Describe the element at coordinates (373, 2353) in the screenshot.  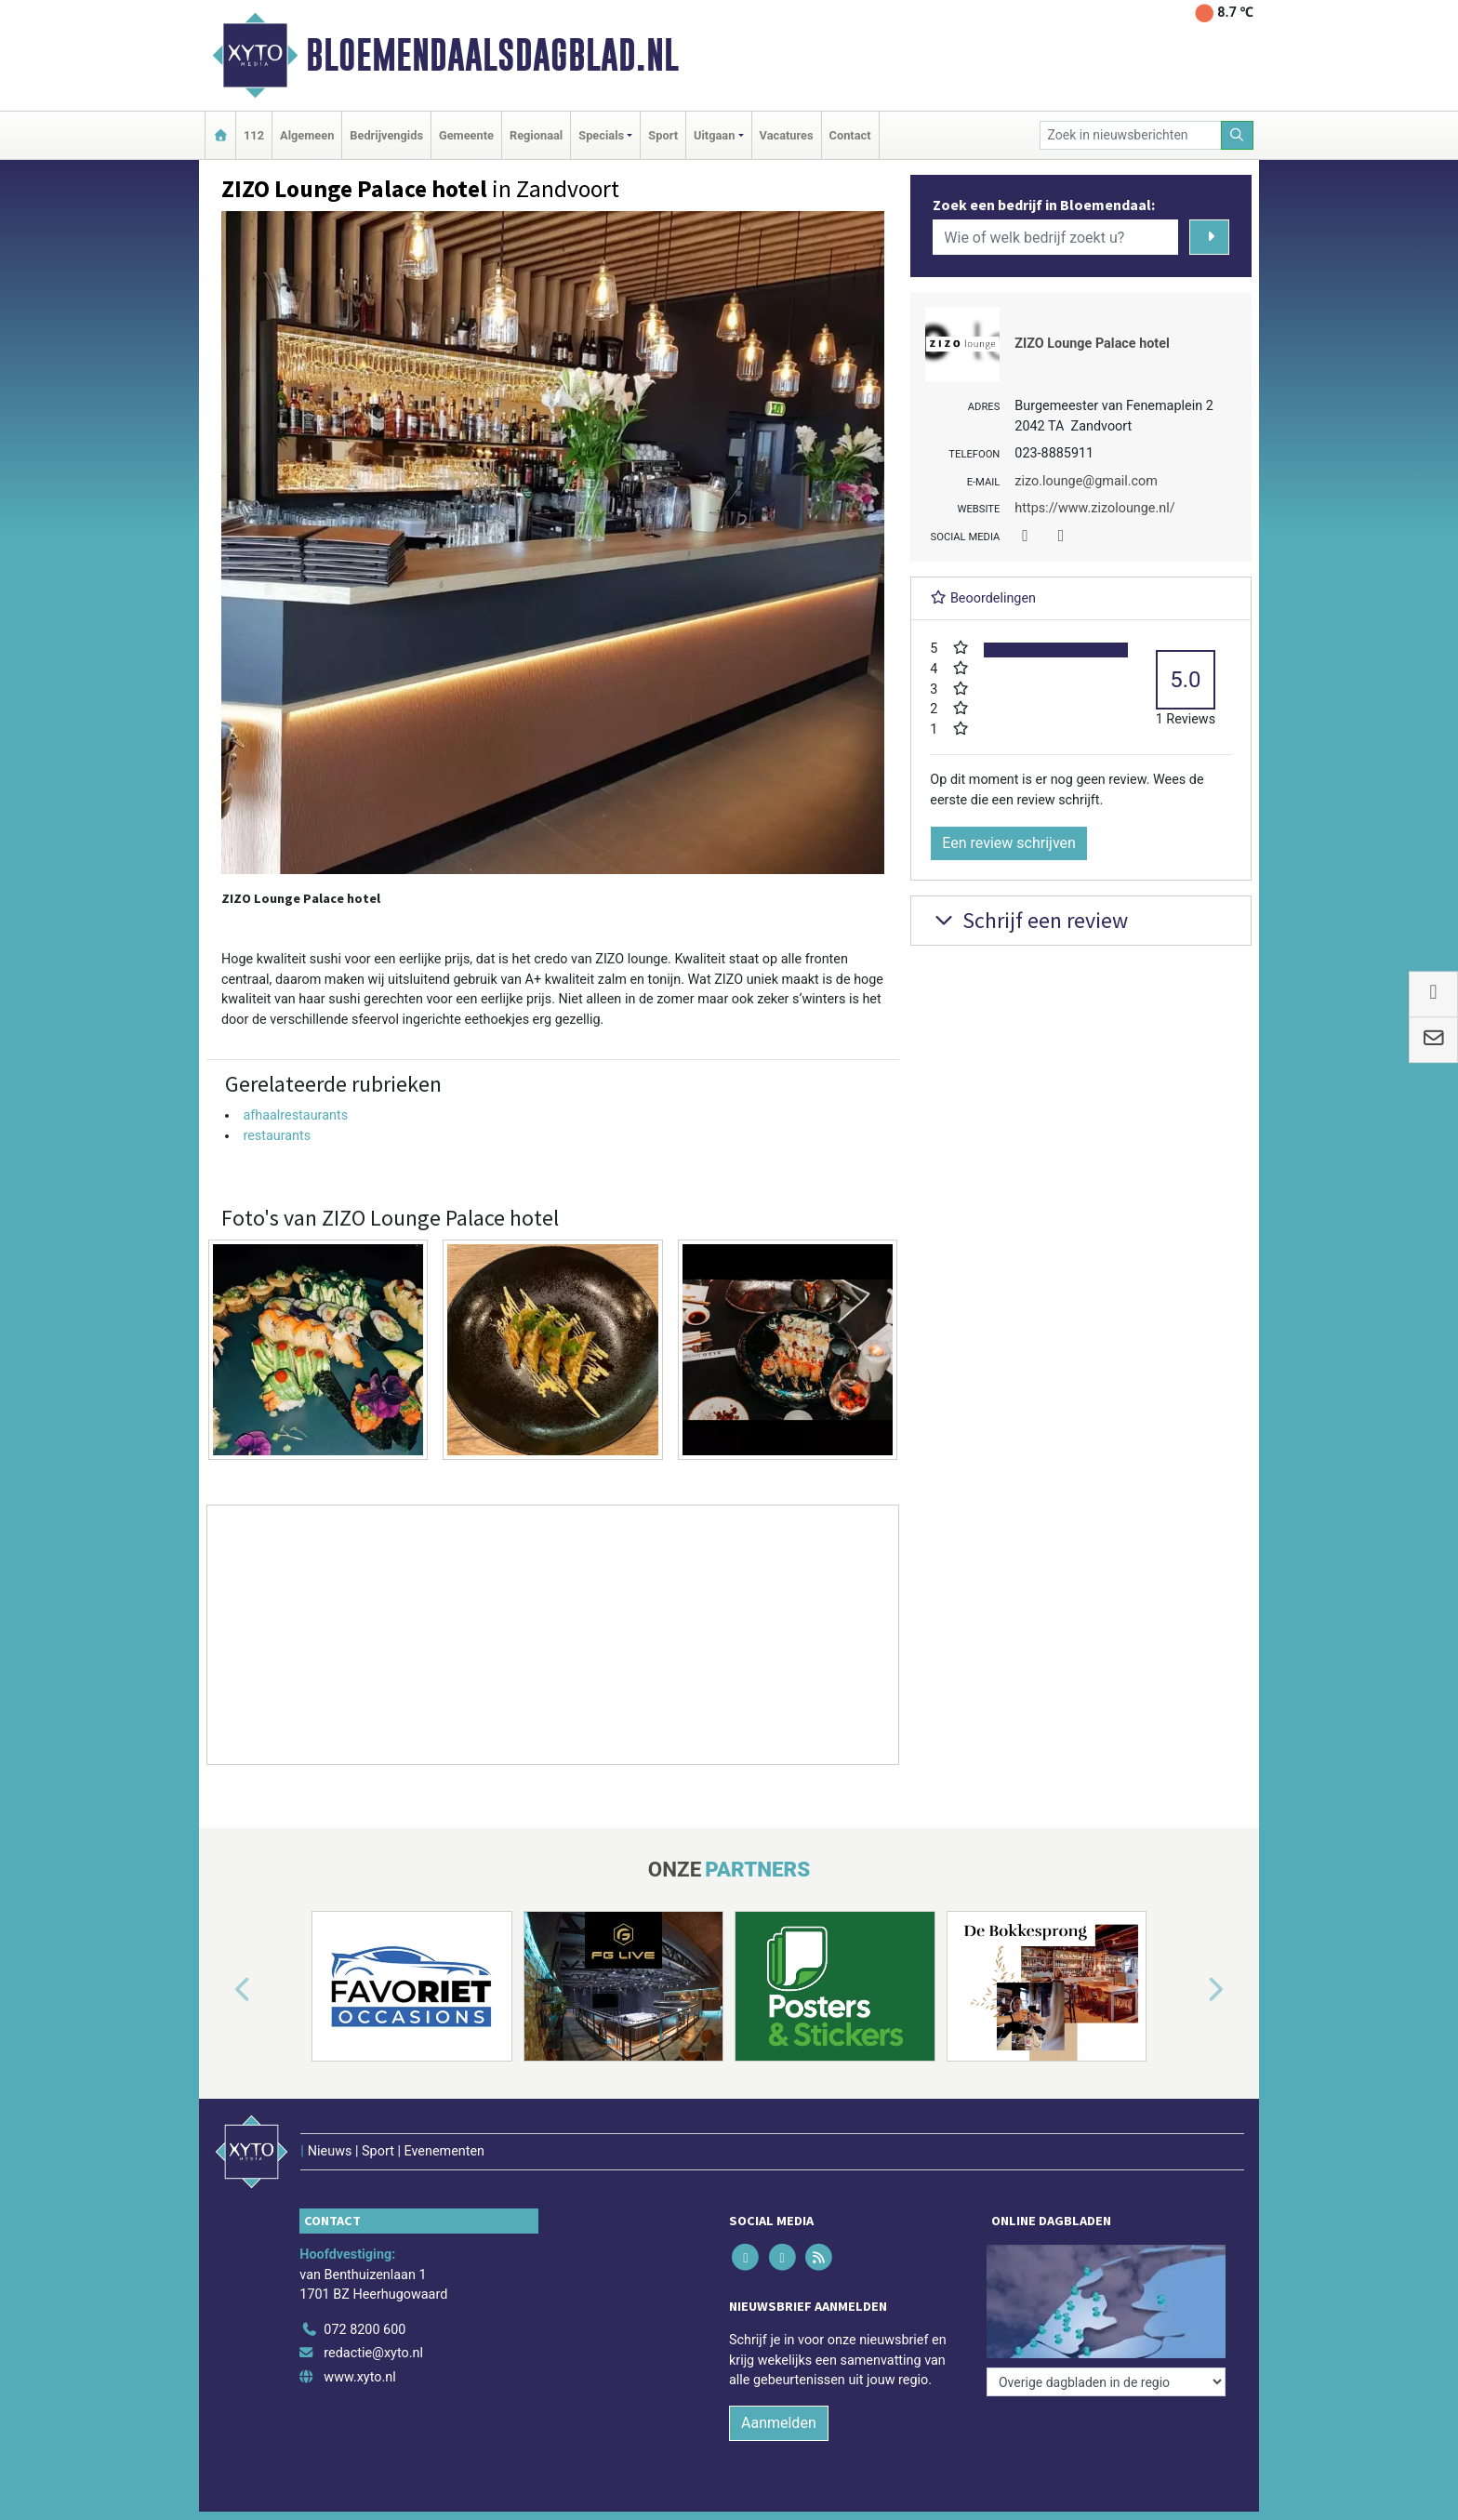
I see `redactie@xyto.nl` at that location.